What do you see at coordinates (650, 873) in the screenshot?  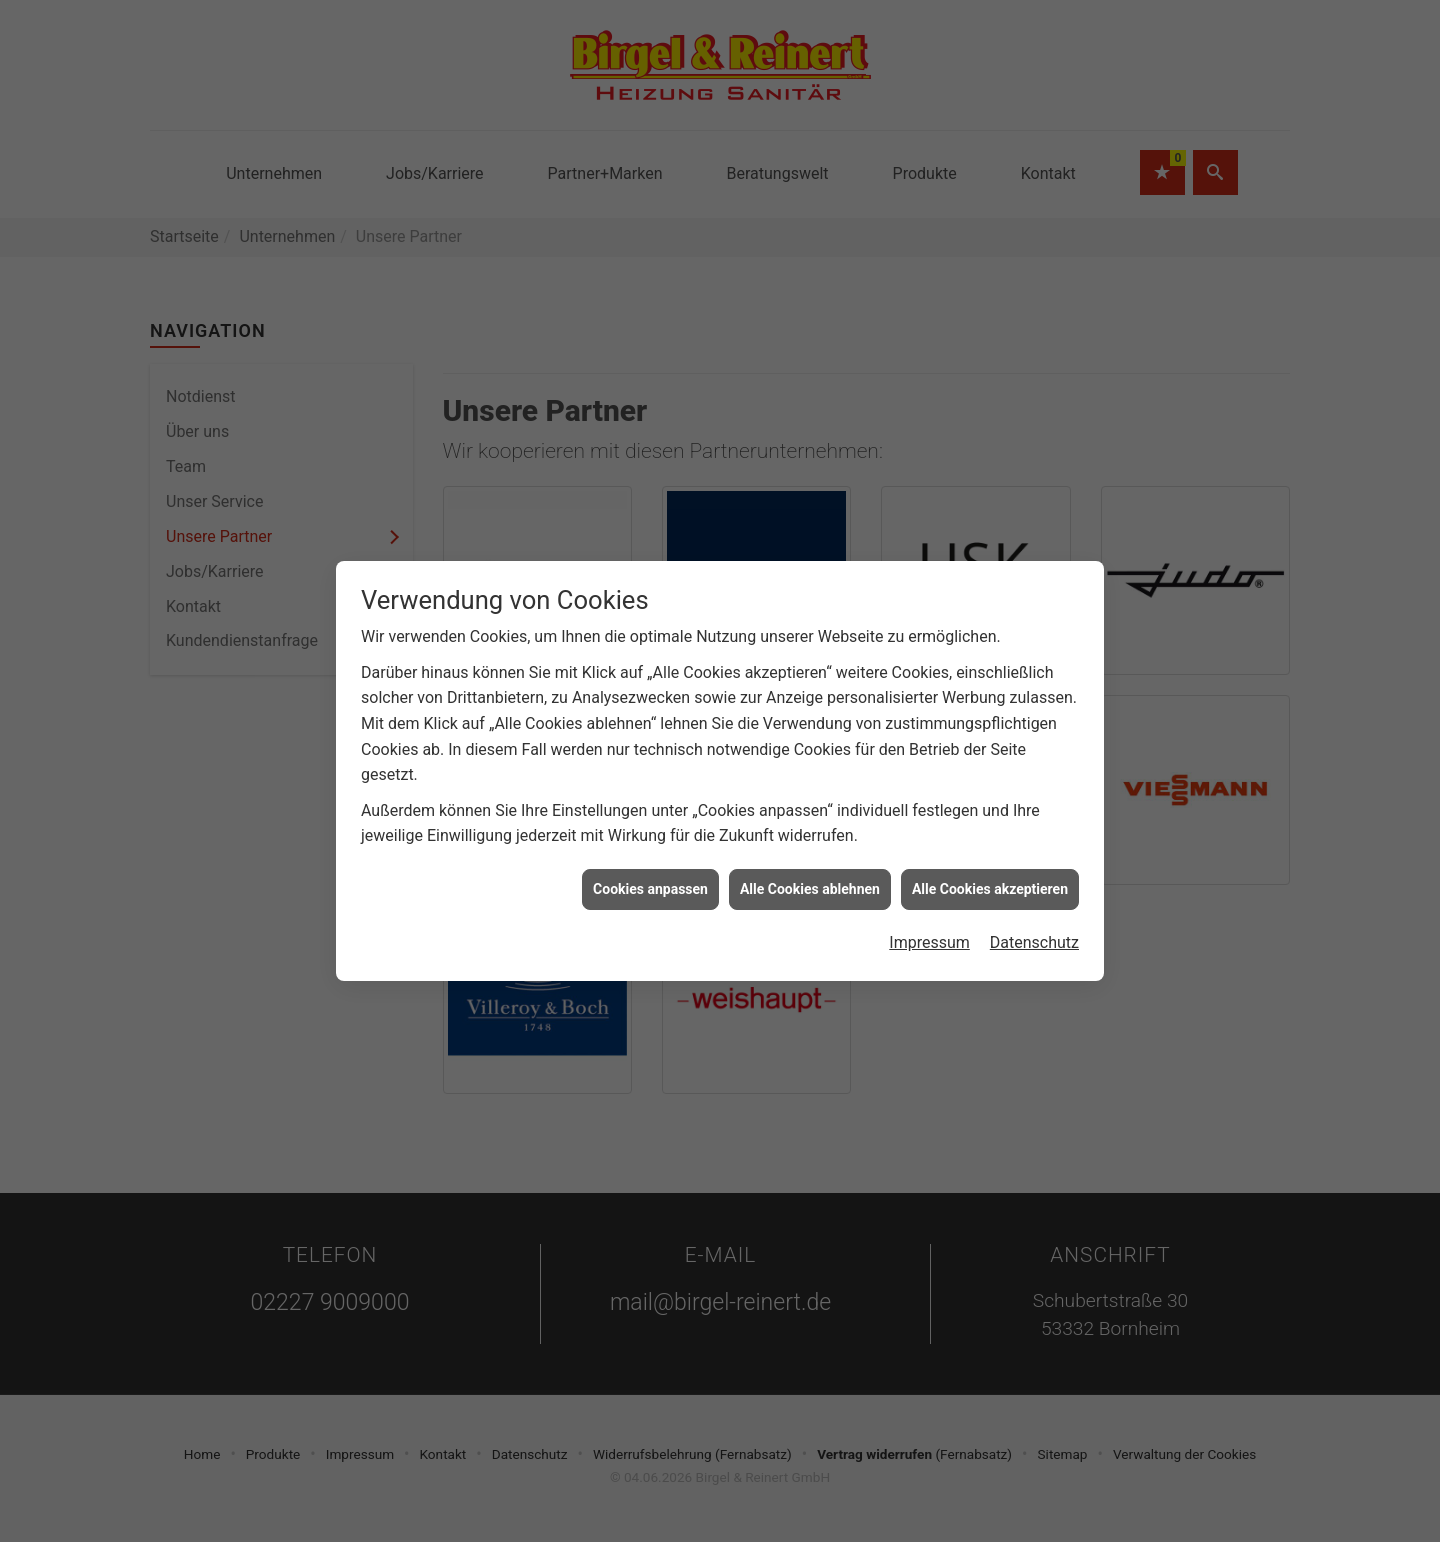 I see `Cookies anpassen` at bounding box center [650, 873].